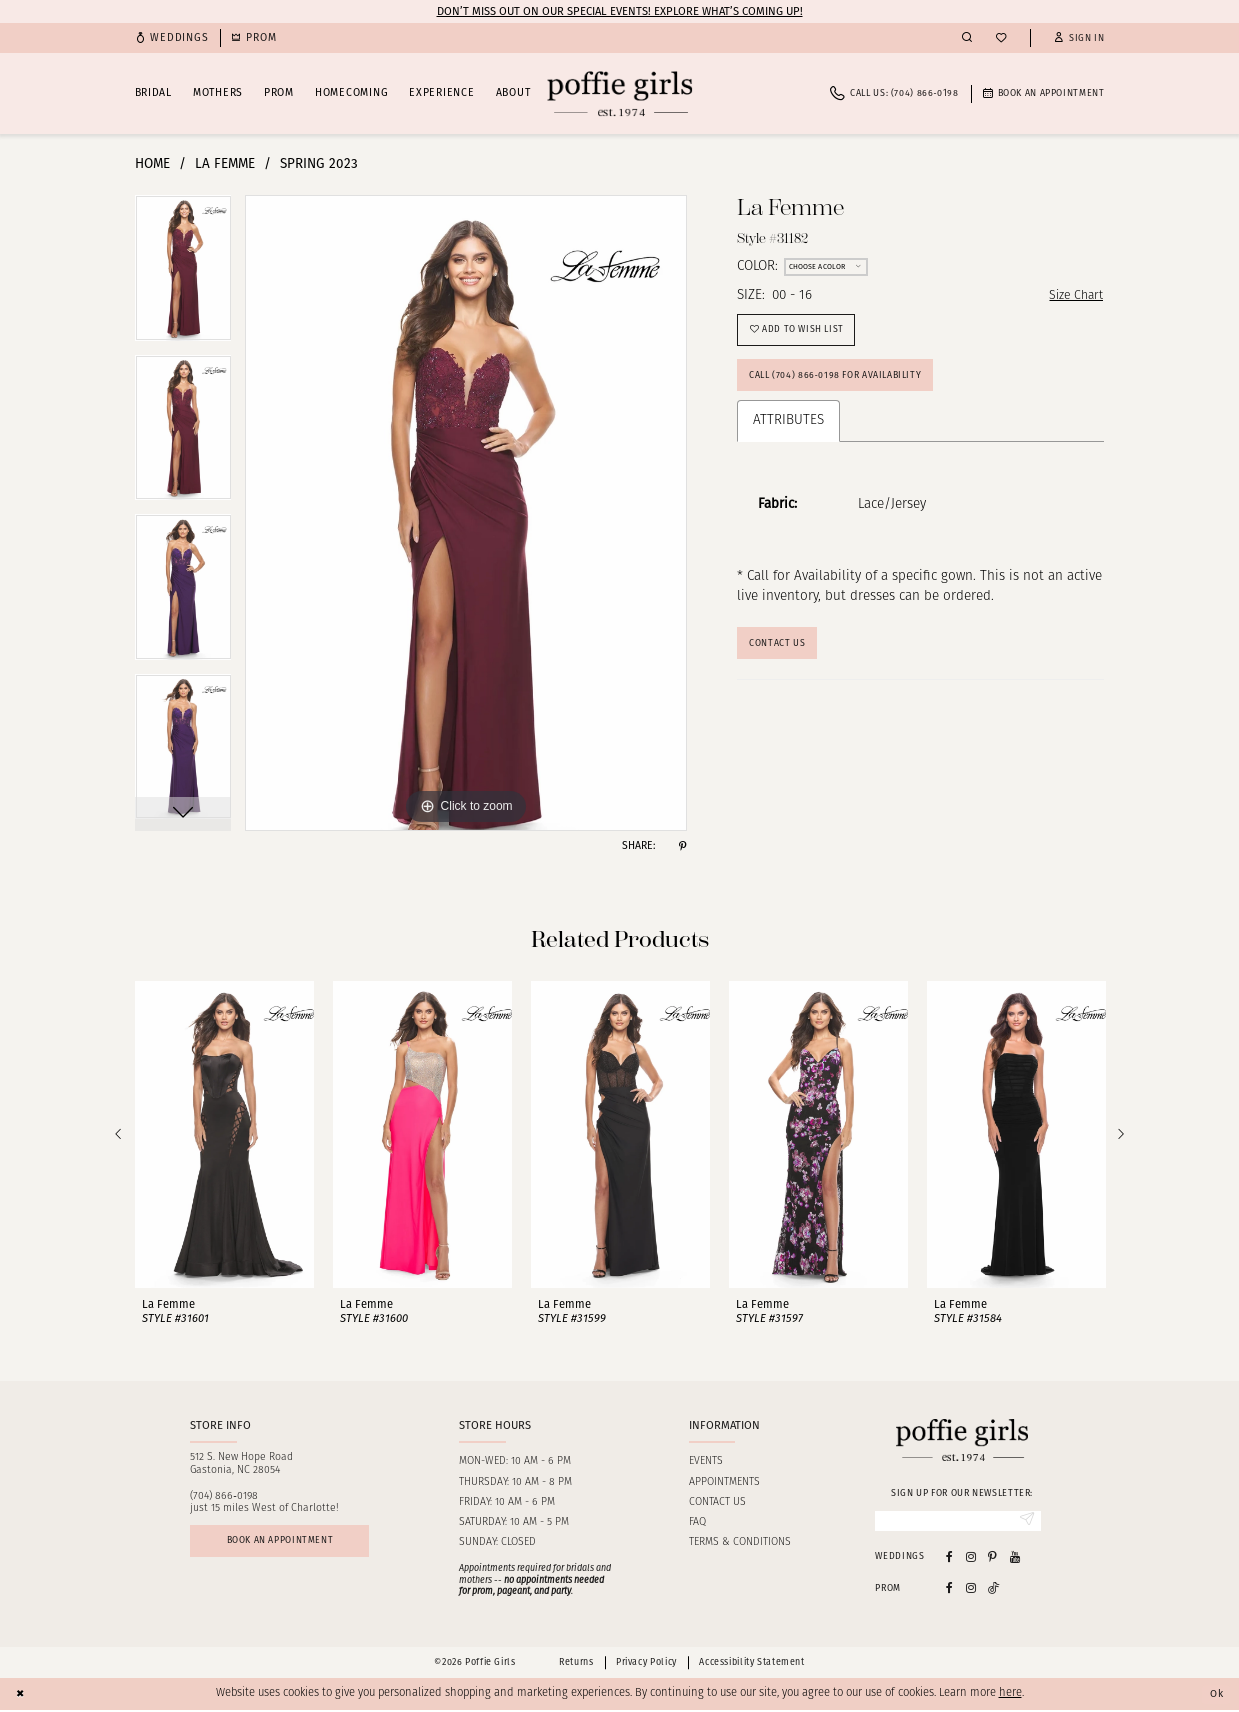 The width and height of the screenshot is (1239, 1712). I want to click on [Show search], so click(967, 38).